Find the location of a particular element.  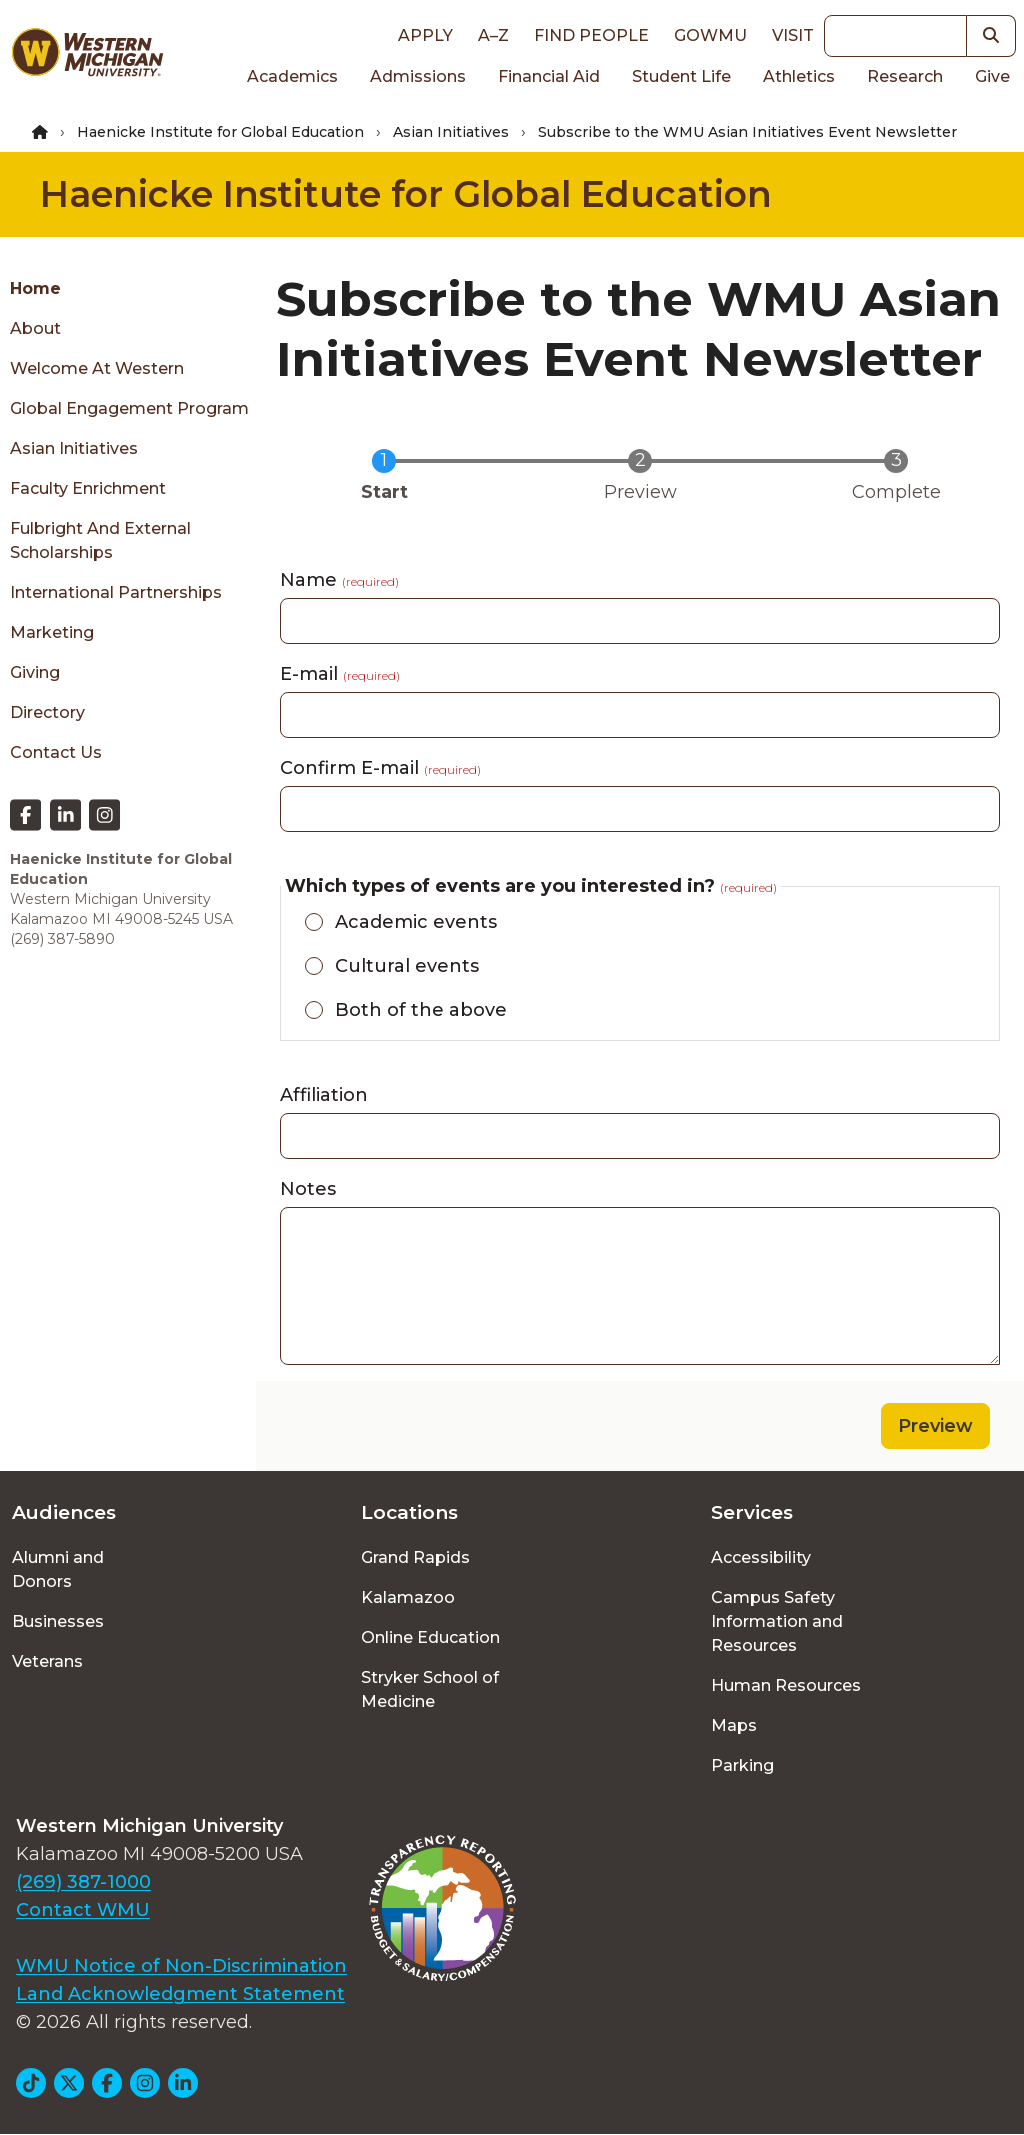

Contact Us is located at coordinates (56, 752).